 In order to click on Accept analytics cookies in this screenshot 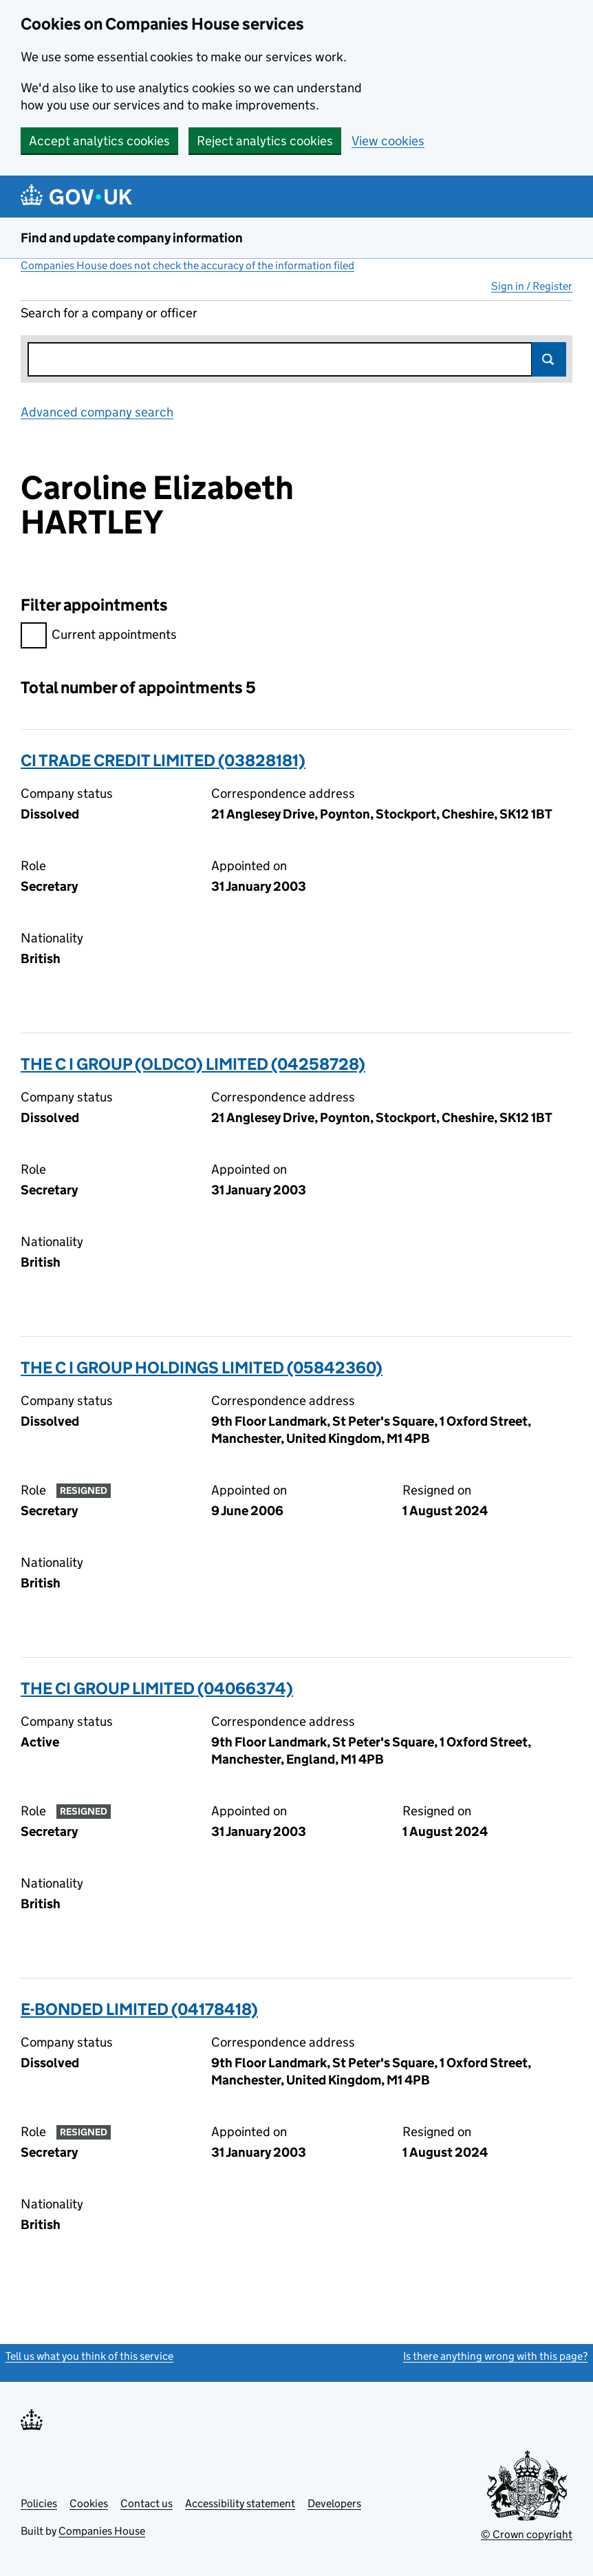, I will do `click(99, 141)`.